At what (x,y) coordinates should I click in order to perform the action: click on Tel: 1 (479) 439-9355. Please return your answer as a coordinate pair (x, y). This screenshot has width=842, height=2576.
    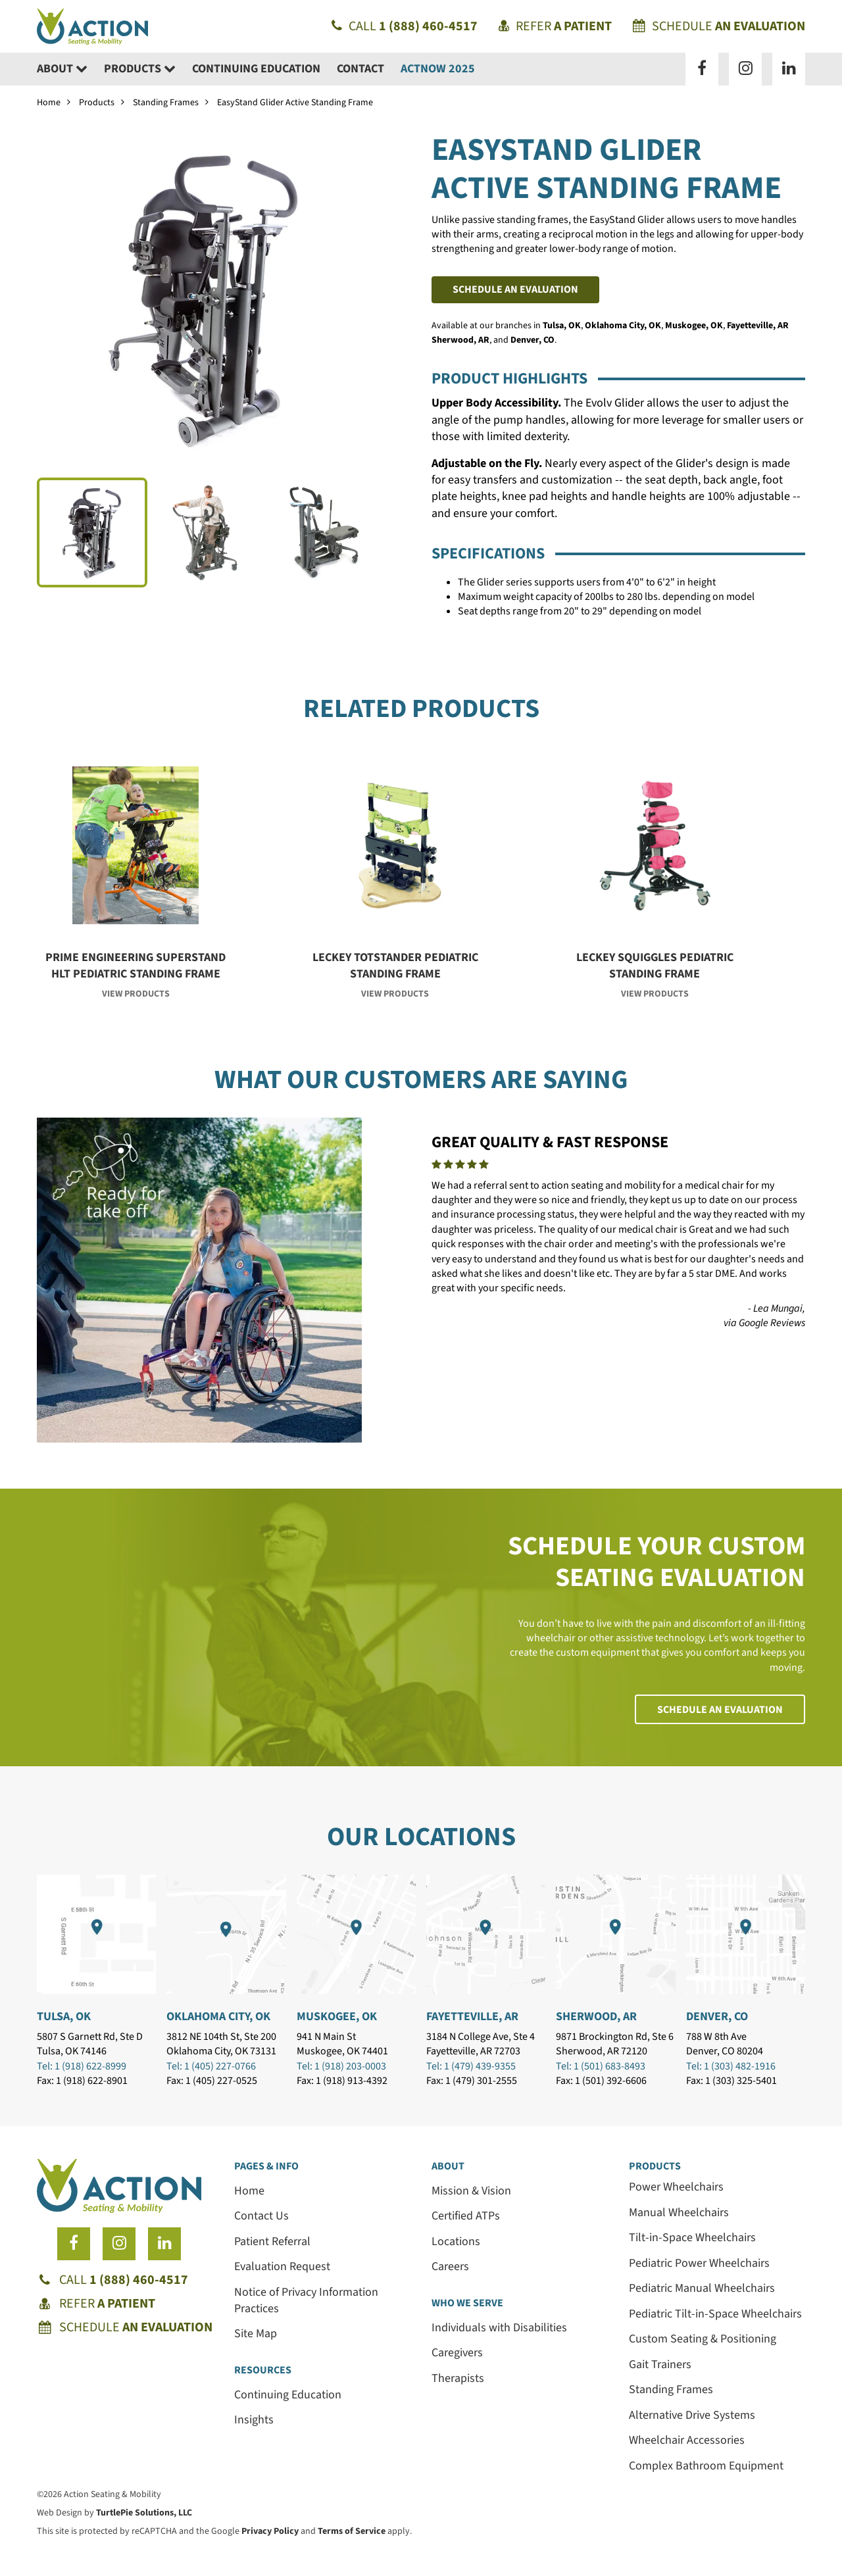
    Looking at the image, I should click on (471, 2066).